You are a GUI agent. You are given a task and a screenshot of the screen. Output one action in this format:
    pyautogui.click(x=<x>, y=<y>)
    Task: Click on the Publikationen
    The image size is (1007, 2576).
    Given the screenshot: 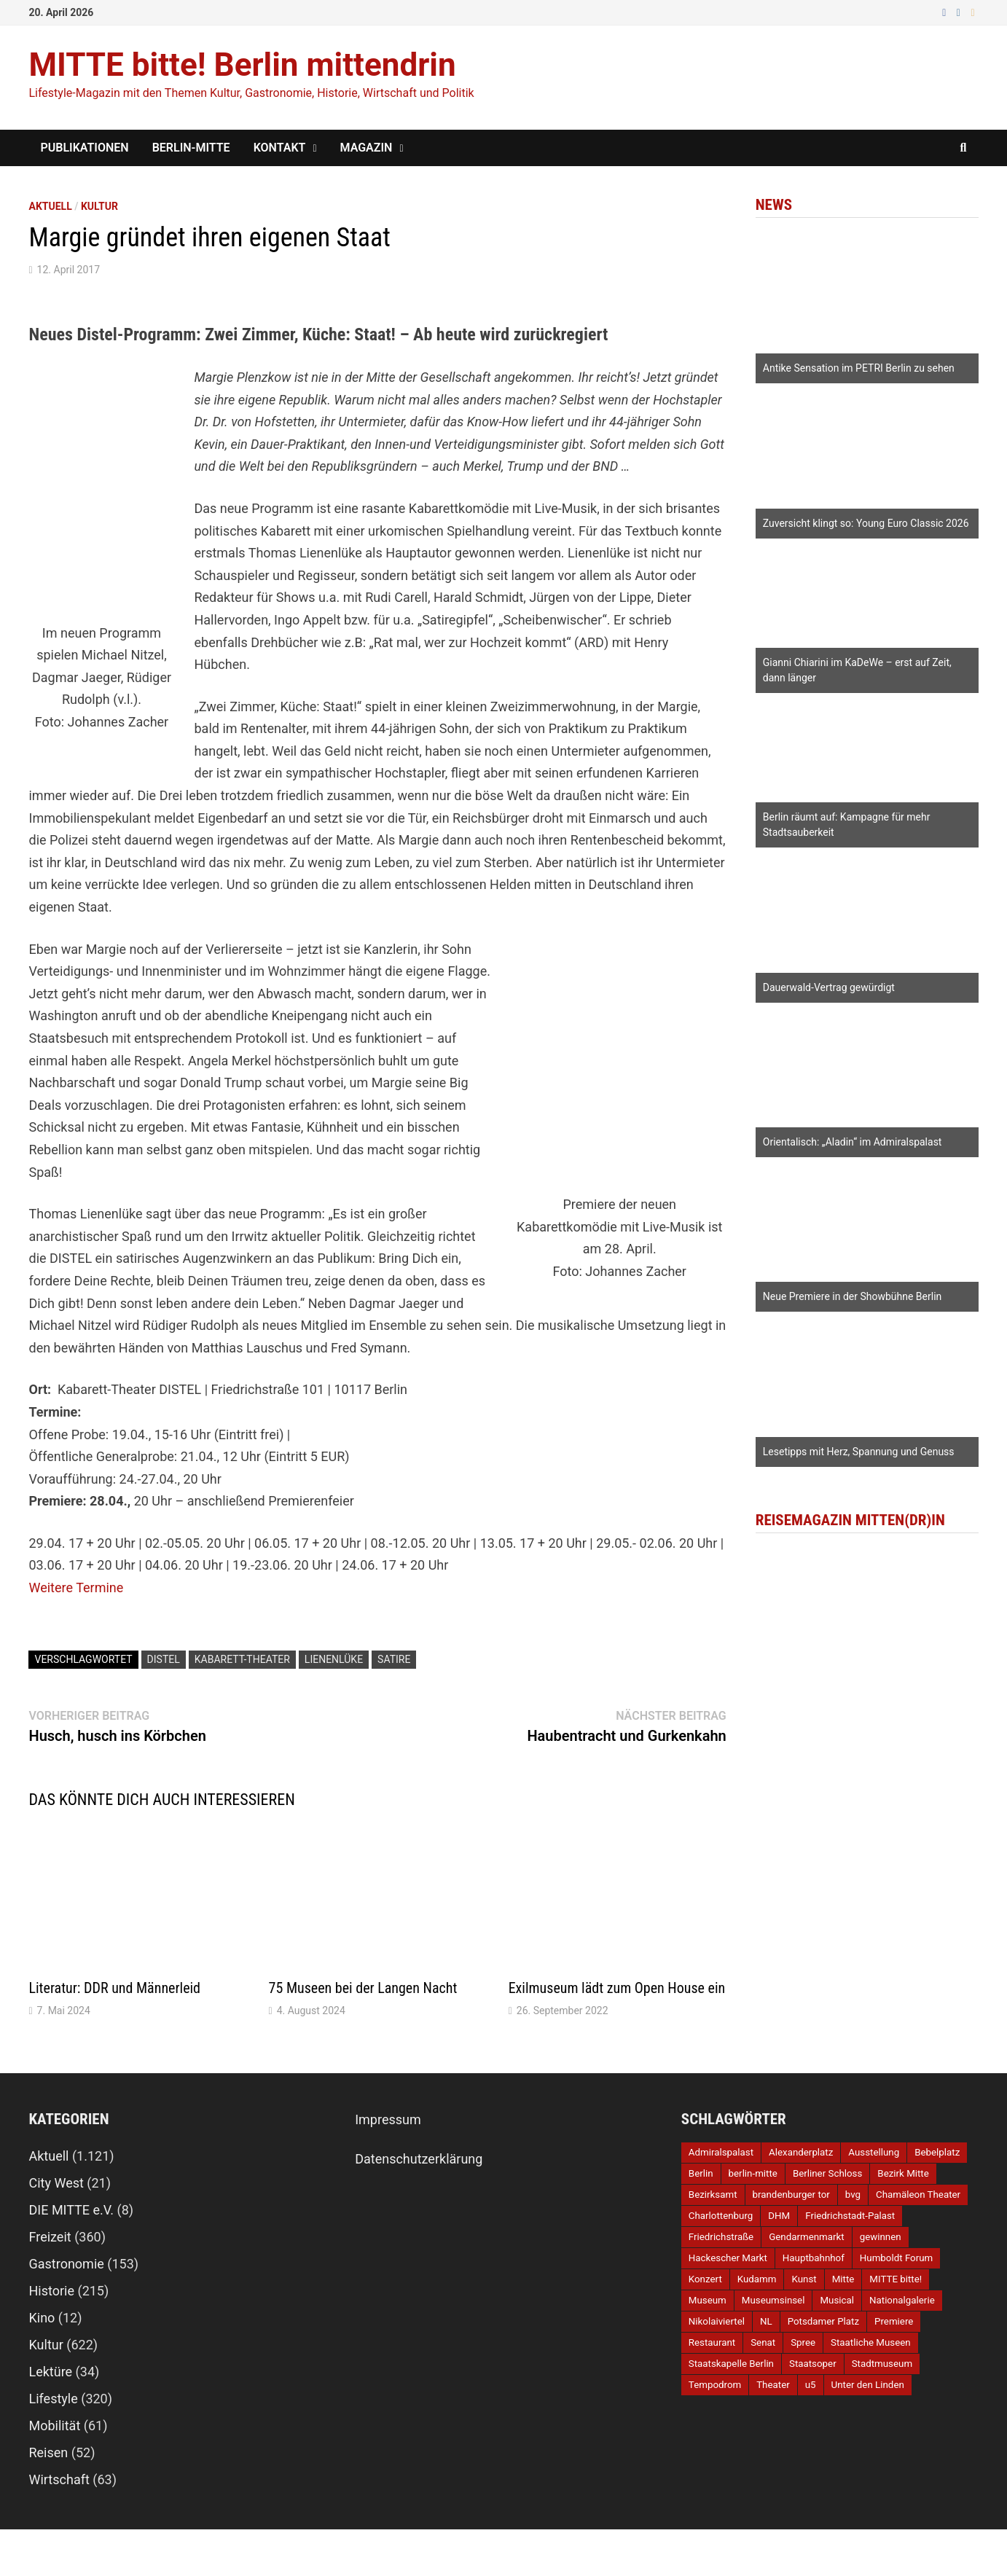 What is the action you would take?
    pyautogui.click(x=84, y=147)
    